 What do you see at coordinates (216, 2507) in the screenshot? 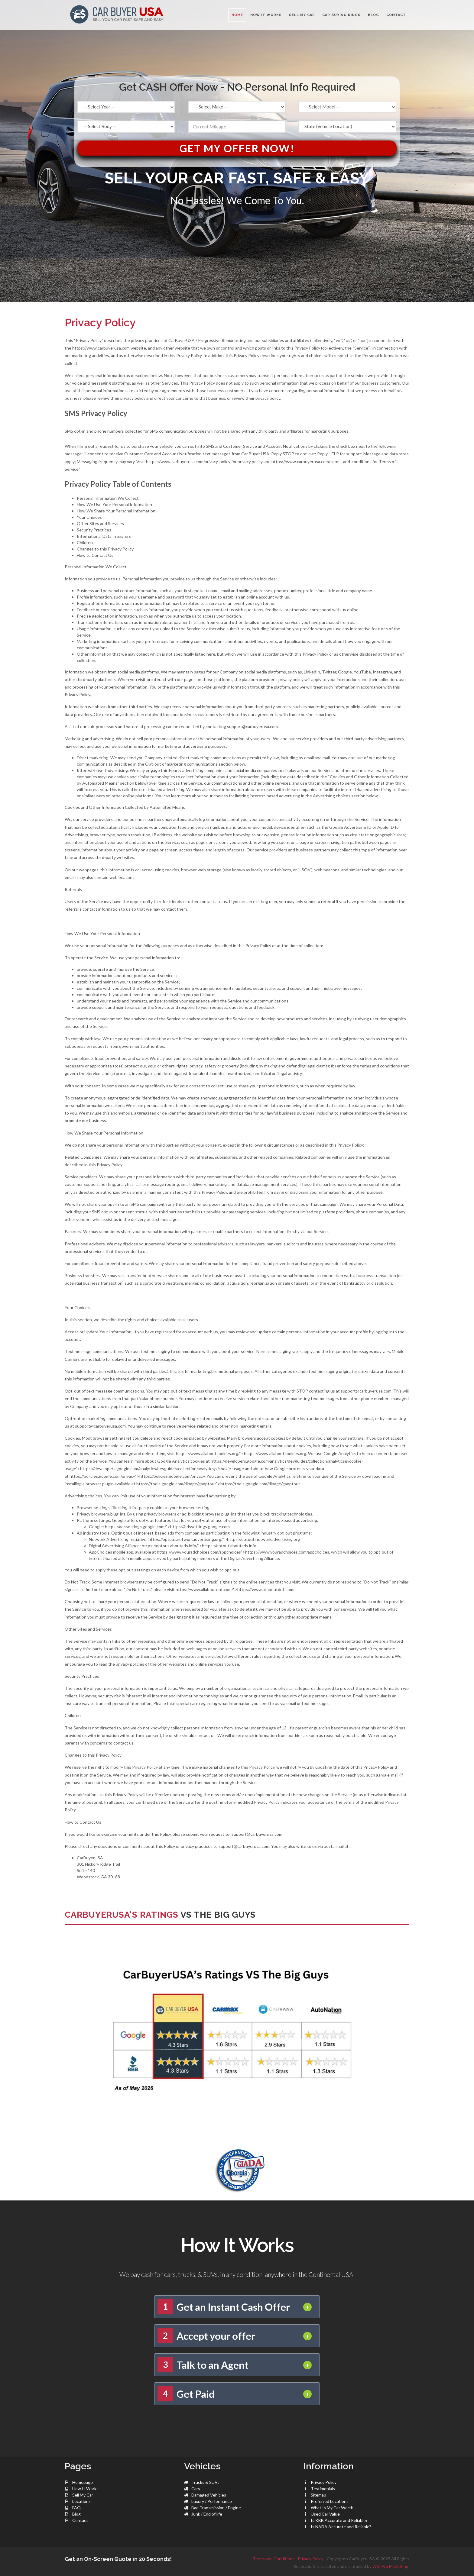
I see `Bad Transmission / Engine` at bounding box center [216, 2507].